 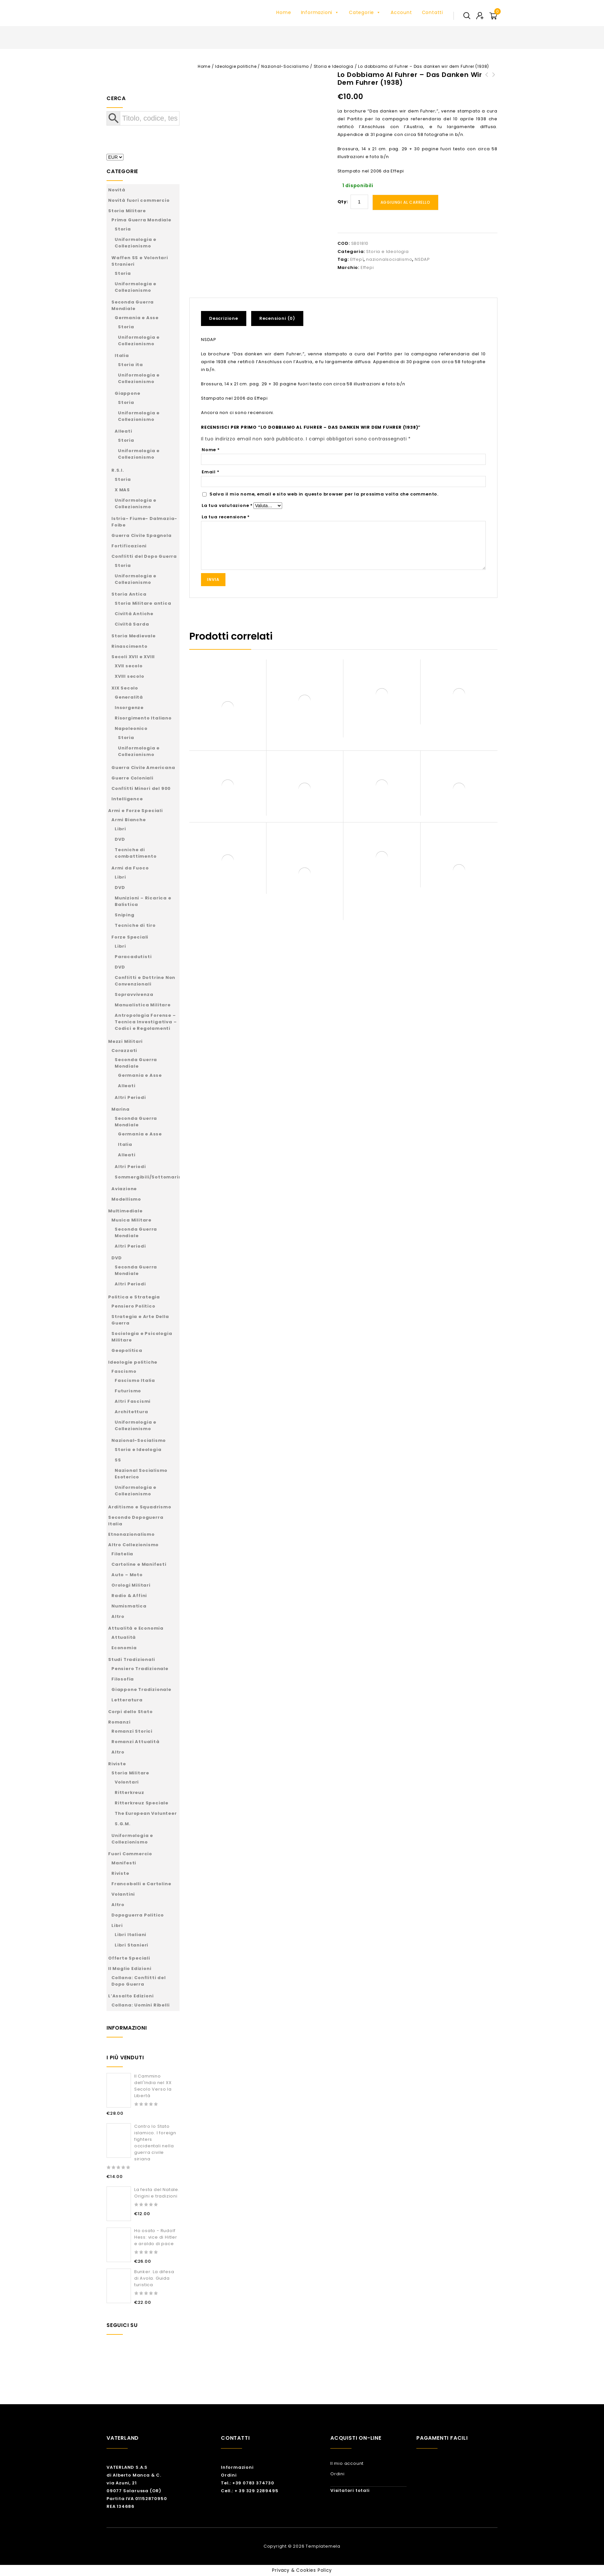 What do you see at coordinates (129, 676) in the screenshot?
I see `XVIII secolo` at bounding box center [129, 676].